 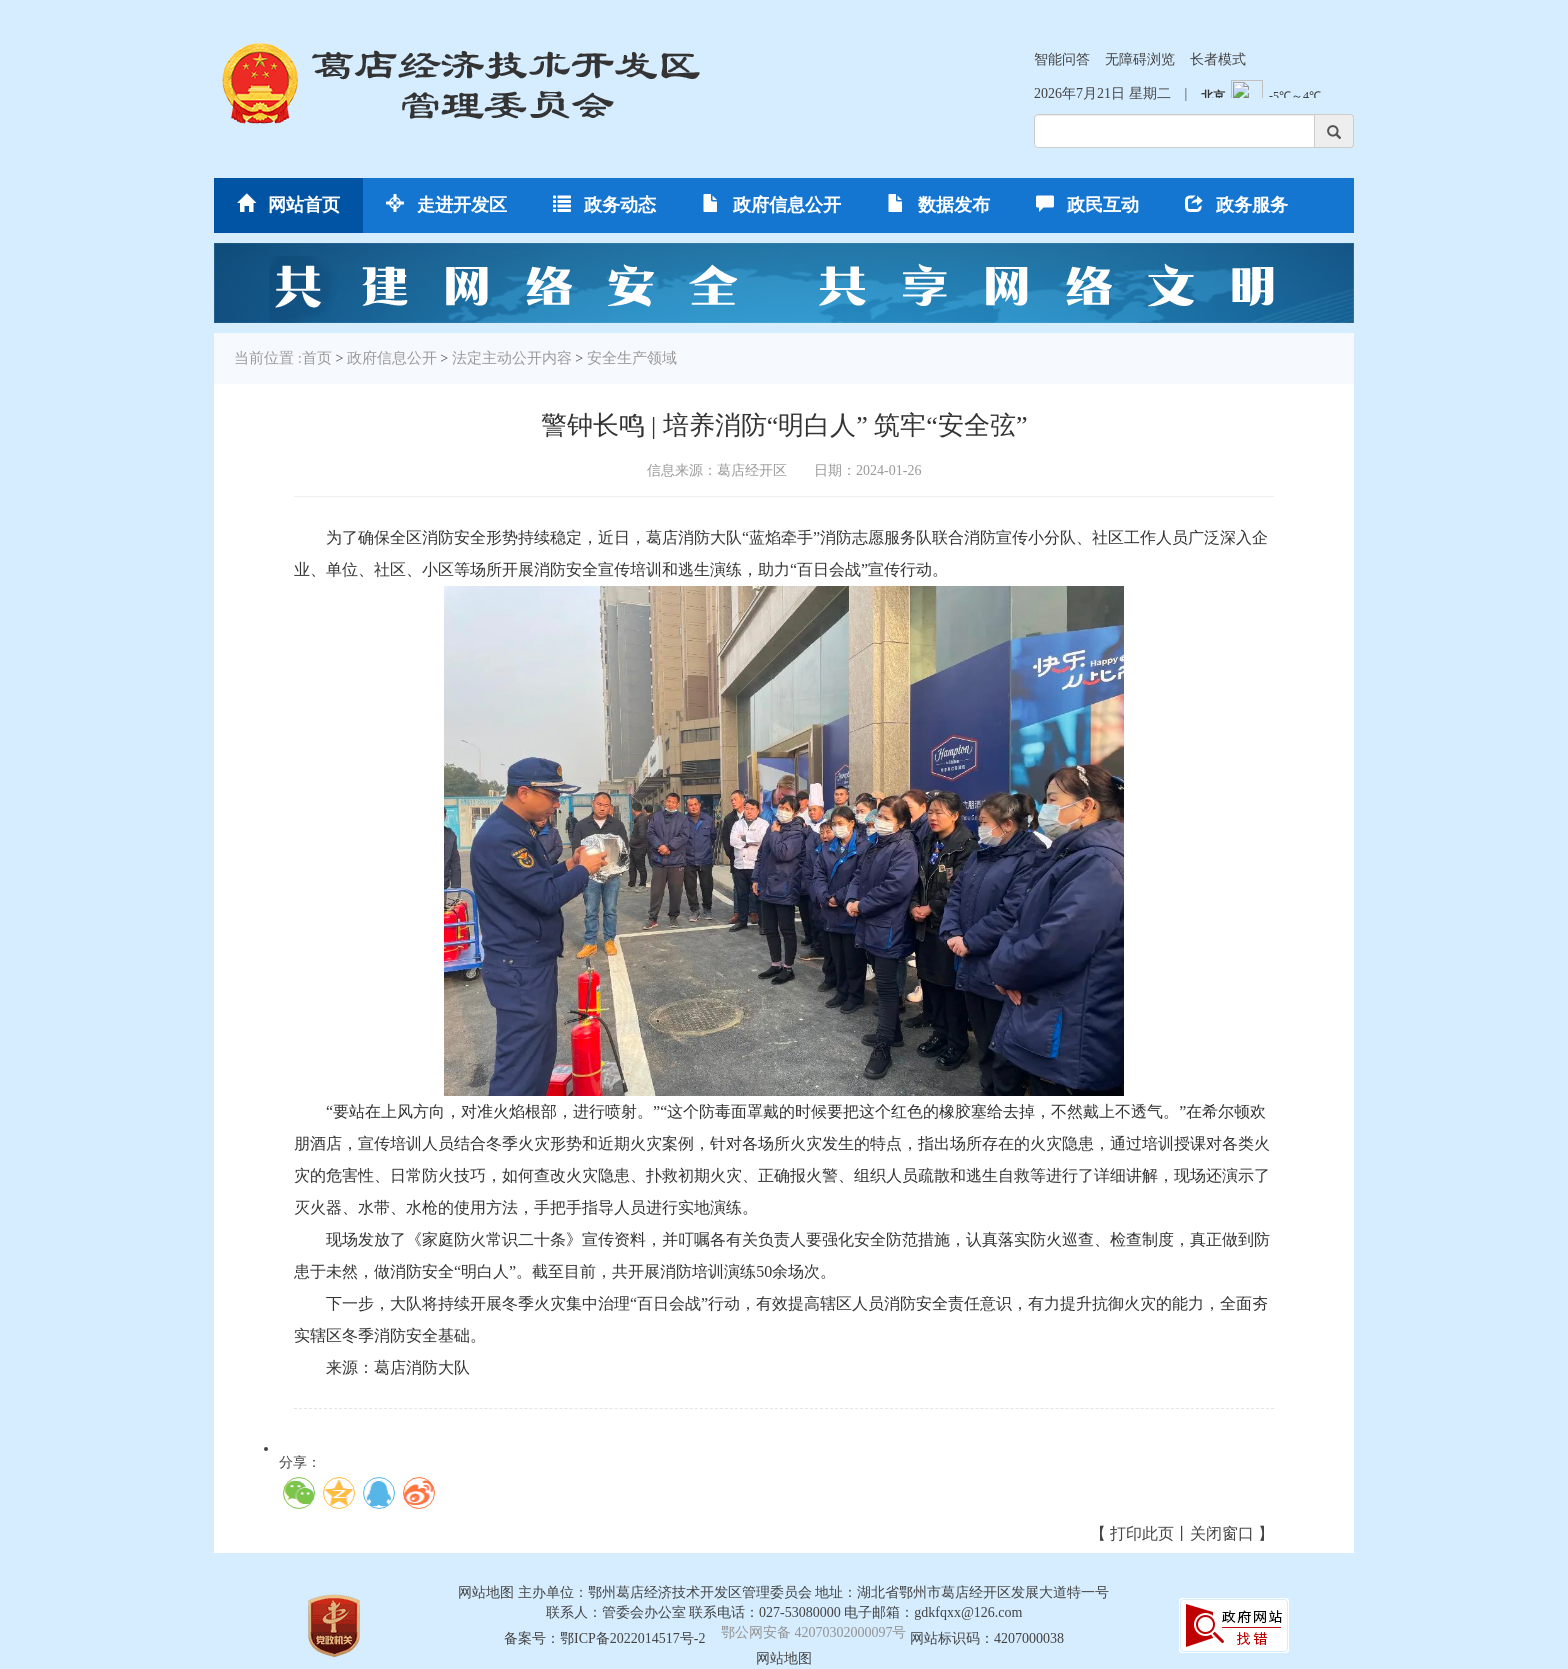 I want to click on 首页, so click(x=317, y=358).